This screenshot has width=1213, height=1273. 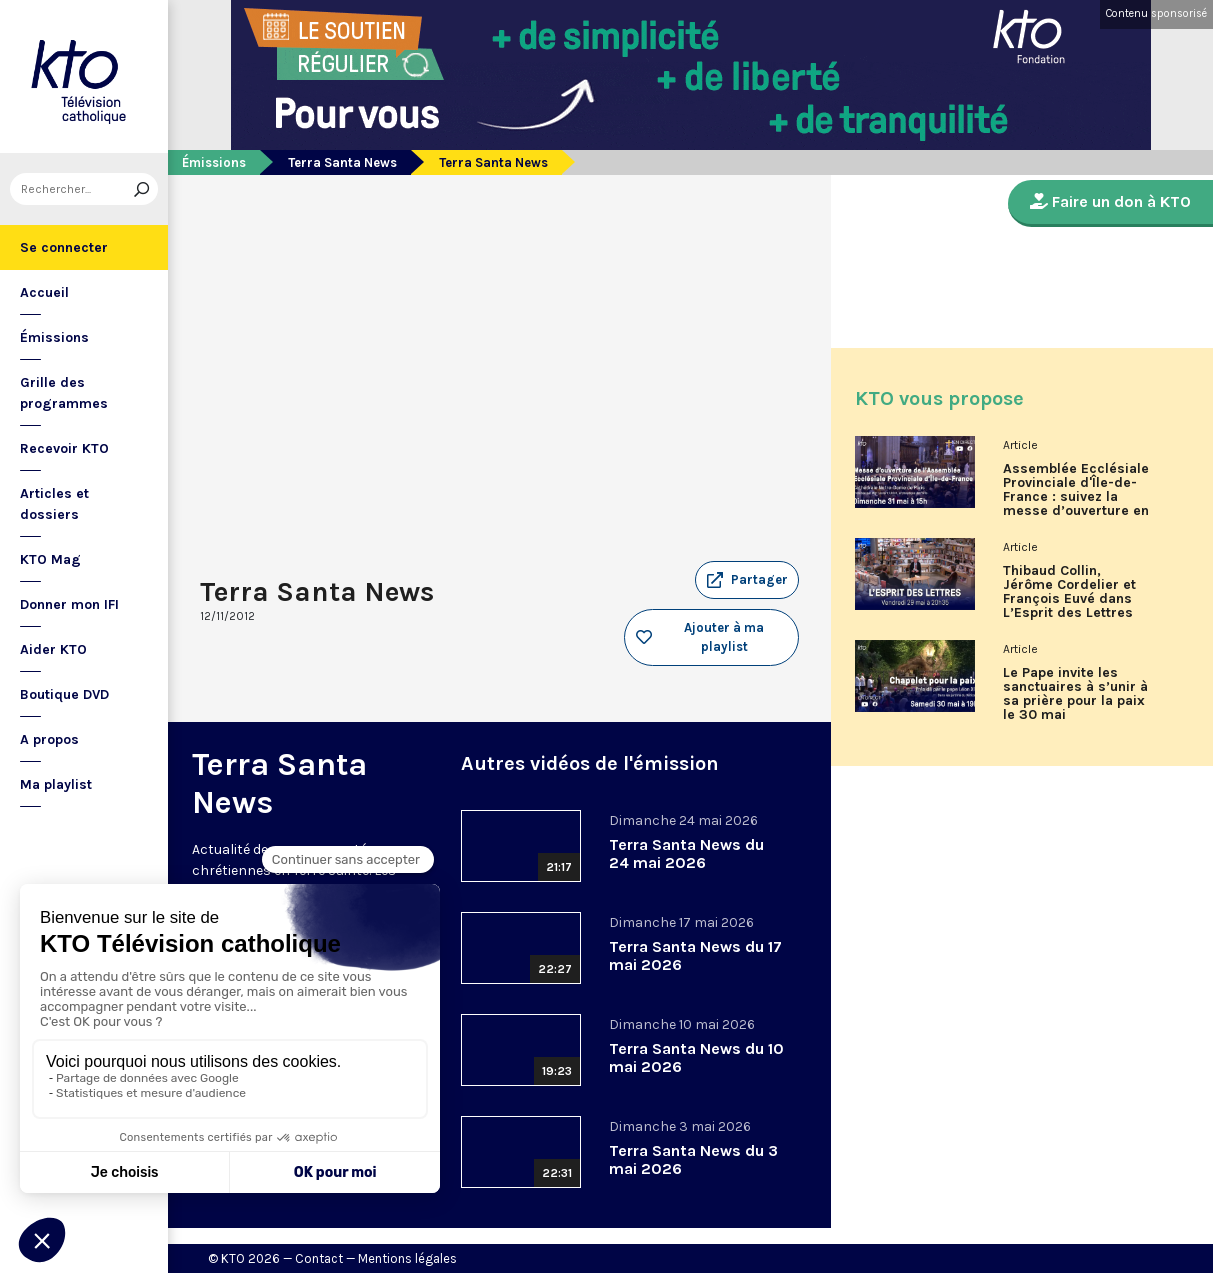 I want to click on [button], so click(x=747, y=580).